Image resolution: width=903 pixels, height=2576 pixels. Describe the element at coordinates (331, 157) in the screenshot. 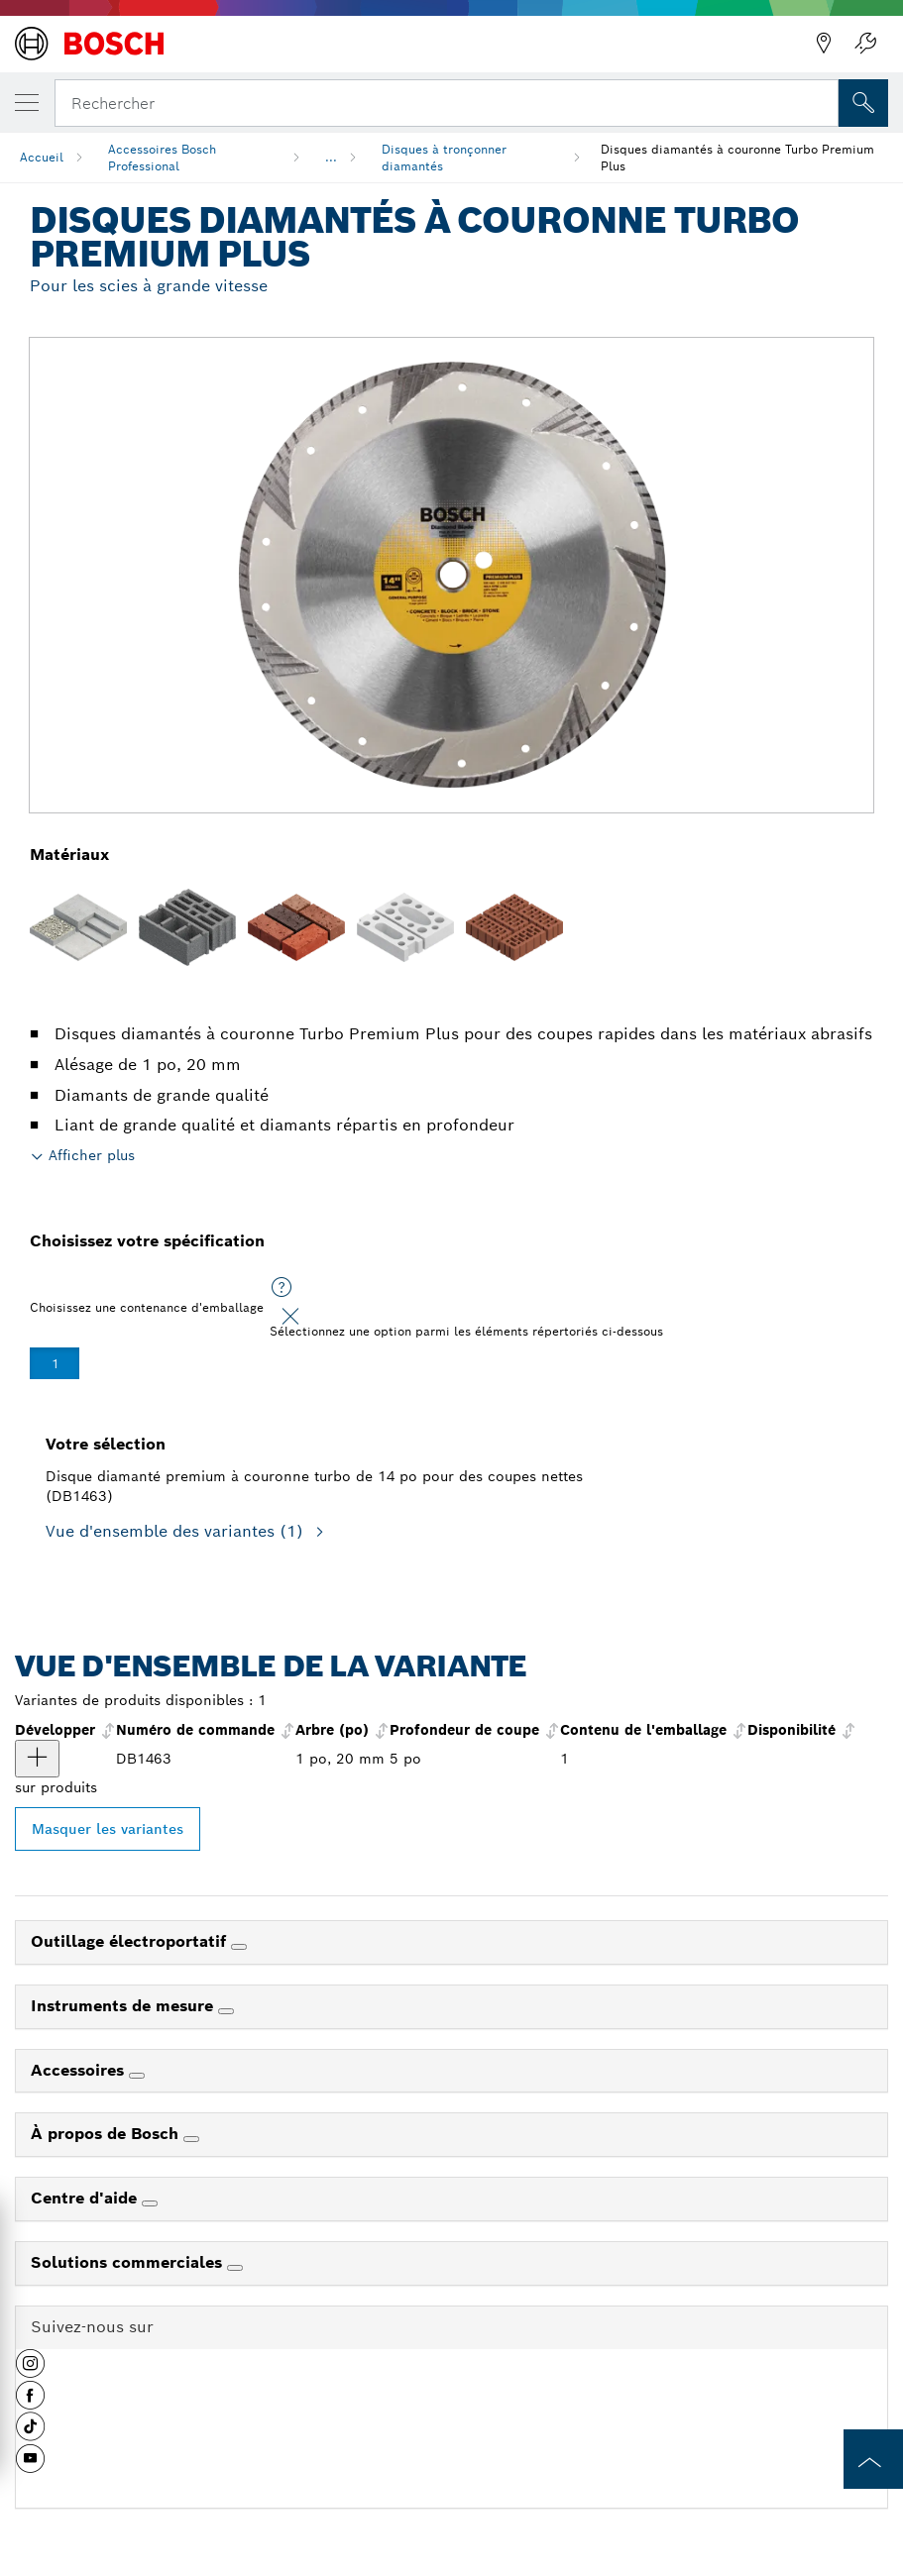

I see `...` at that location.